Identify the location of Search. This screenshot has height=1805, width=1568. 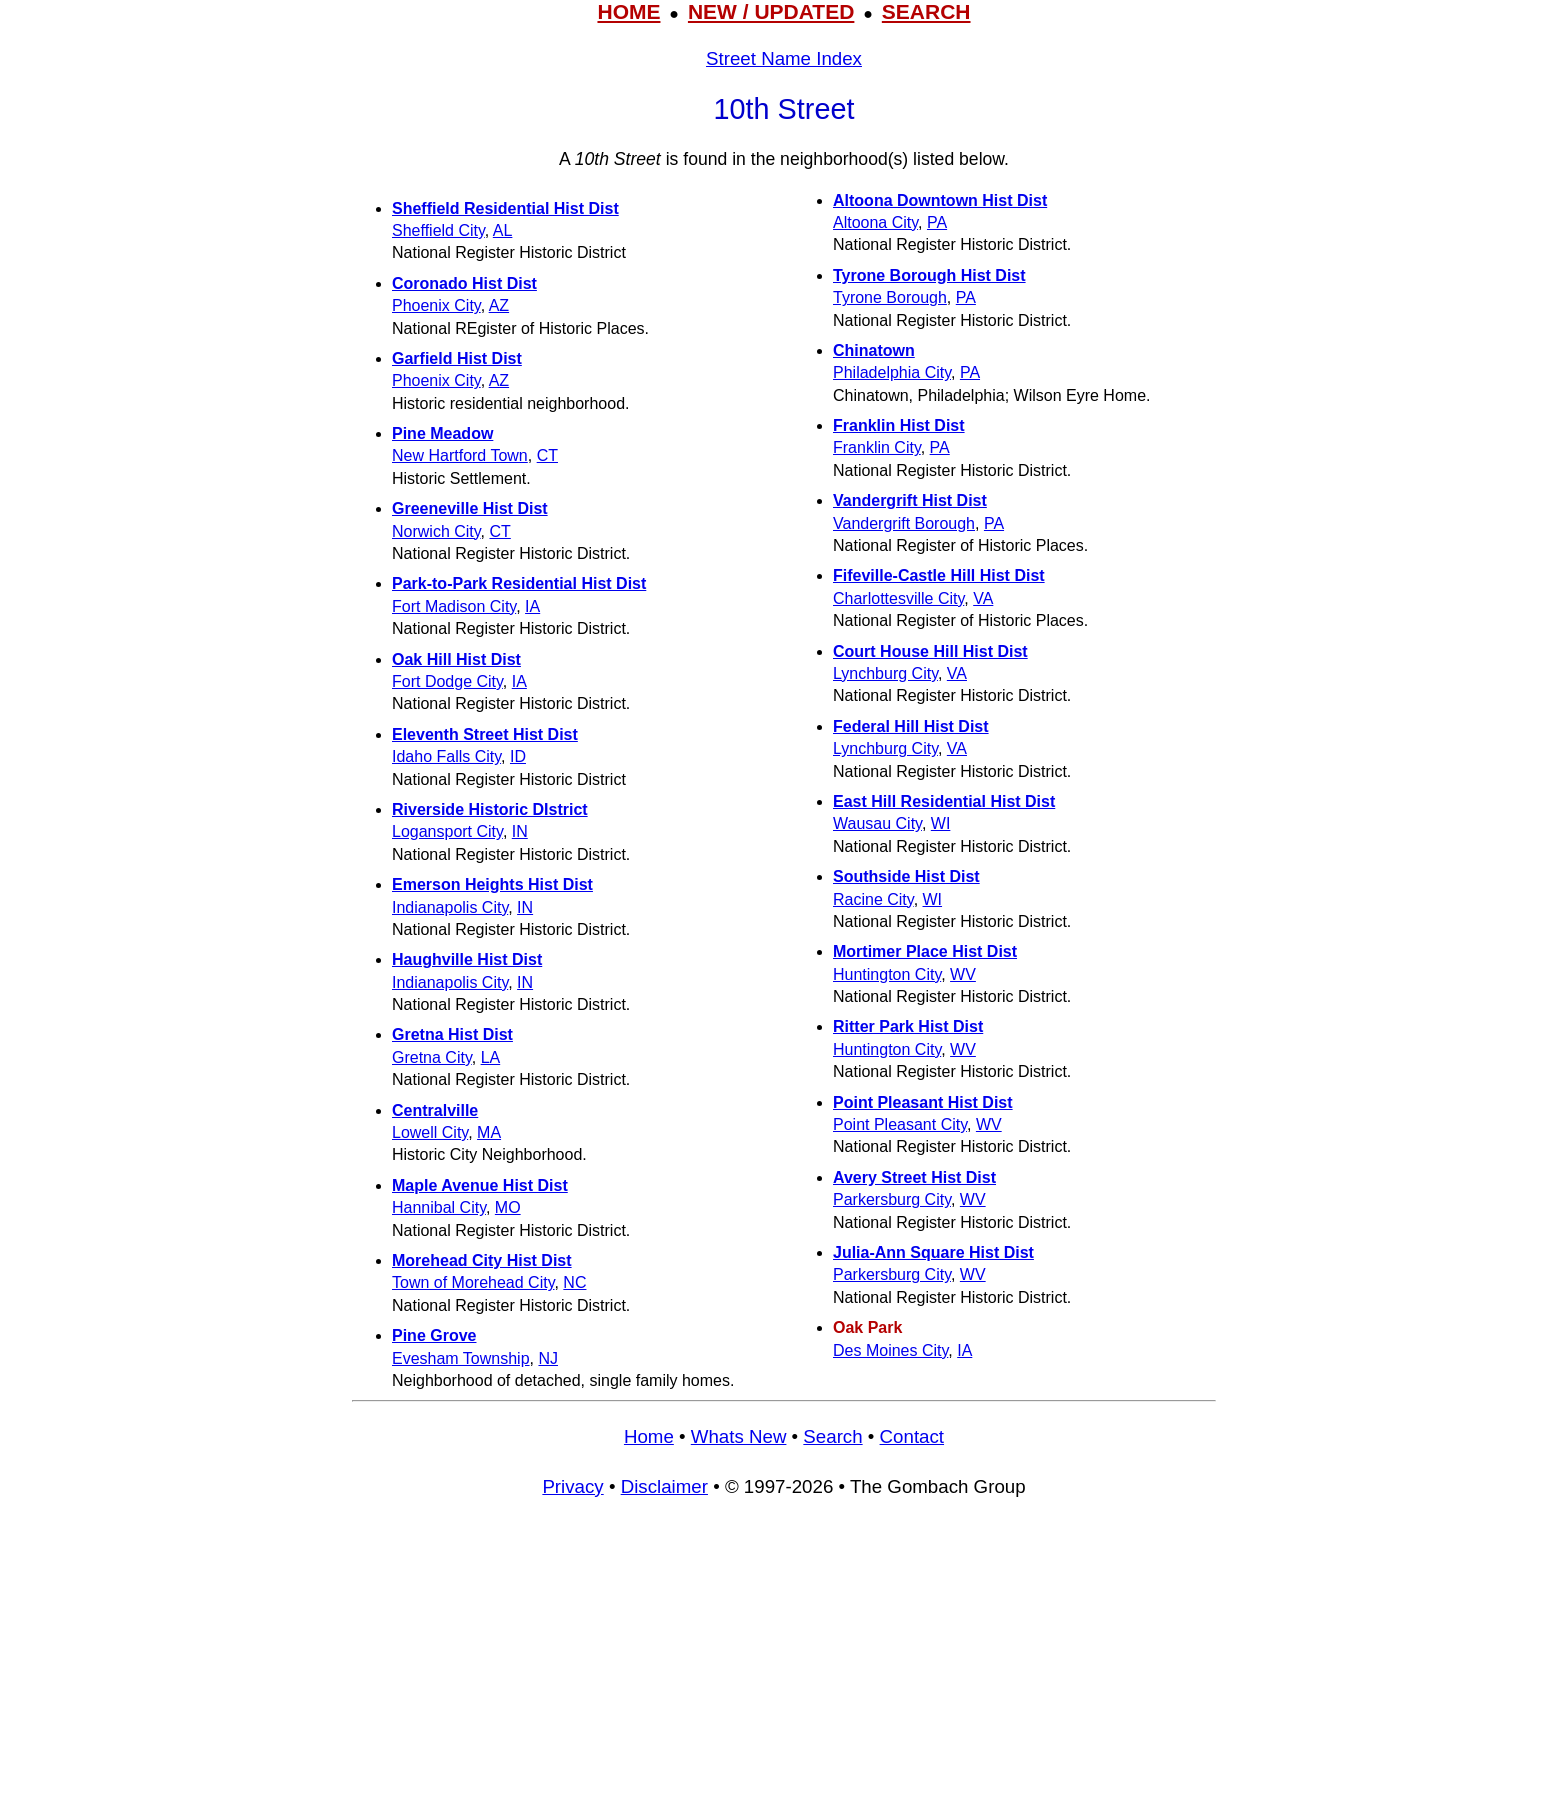
(832, 1436).